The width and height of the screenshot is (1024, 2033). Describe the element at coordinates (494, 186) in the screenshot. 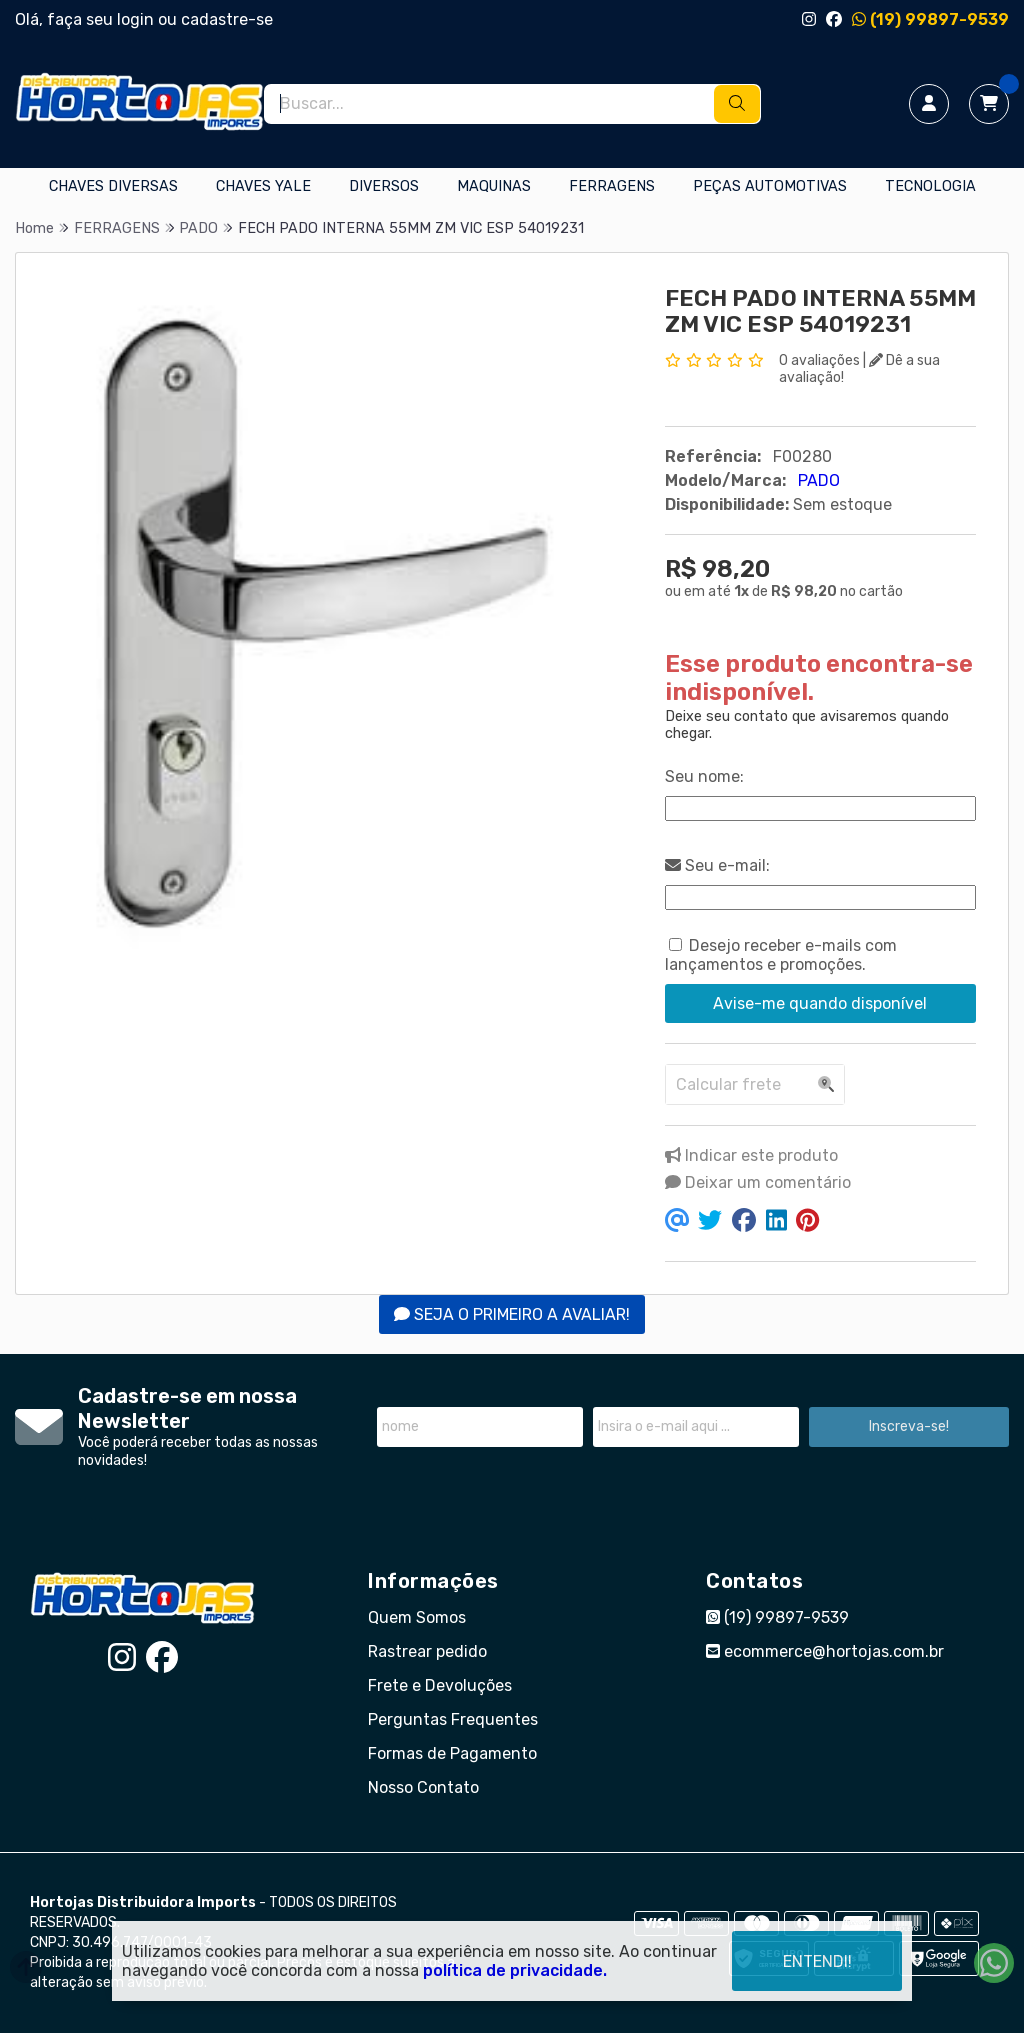

I see `MAQUINAS` at that location.